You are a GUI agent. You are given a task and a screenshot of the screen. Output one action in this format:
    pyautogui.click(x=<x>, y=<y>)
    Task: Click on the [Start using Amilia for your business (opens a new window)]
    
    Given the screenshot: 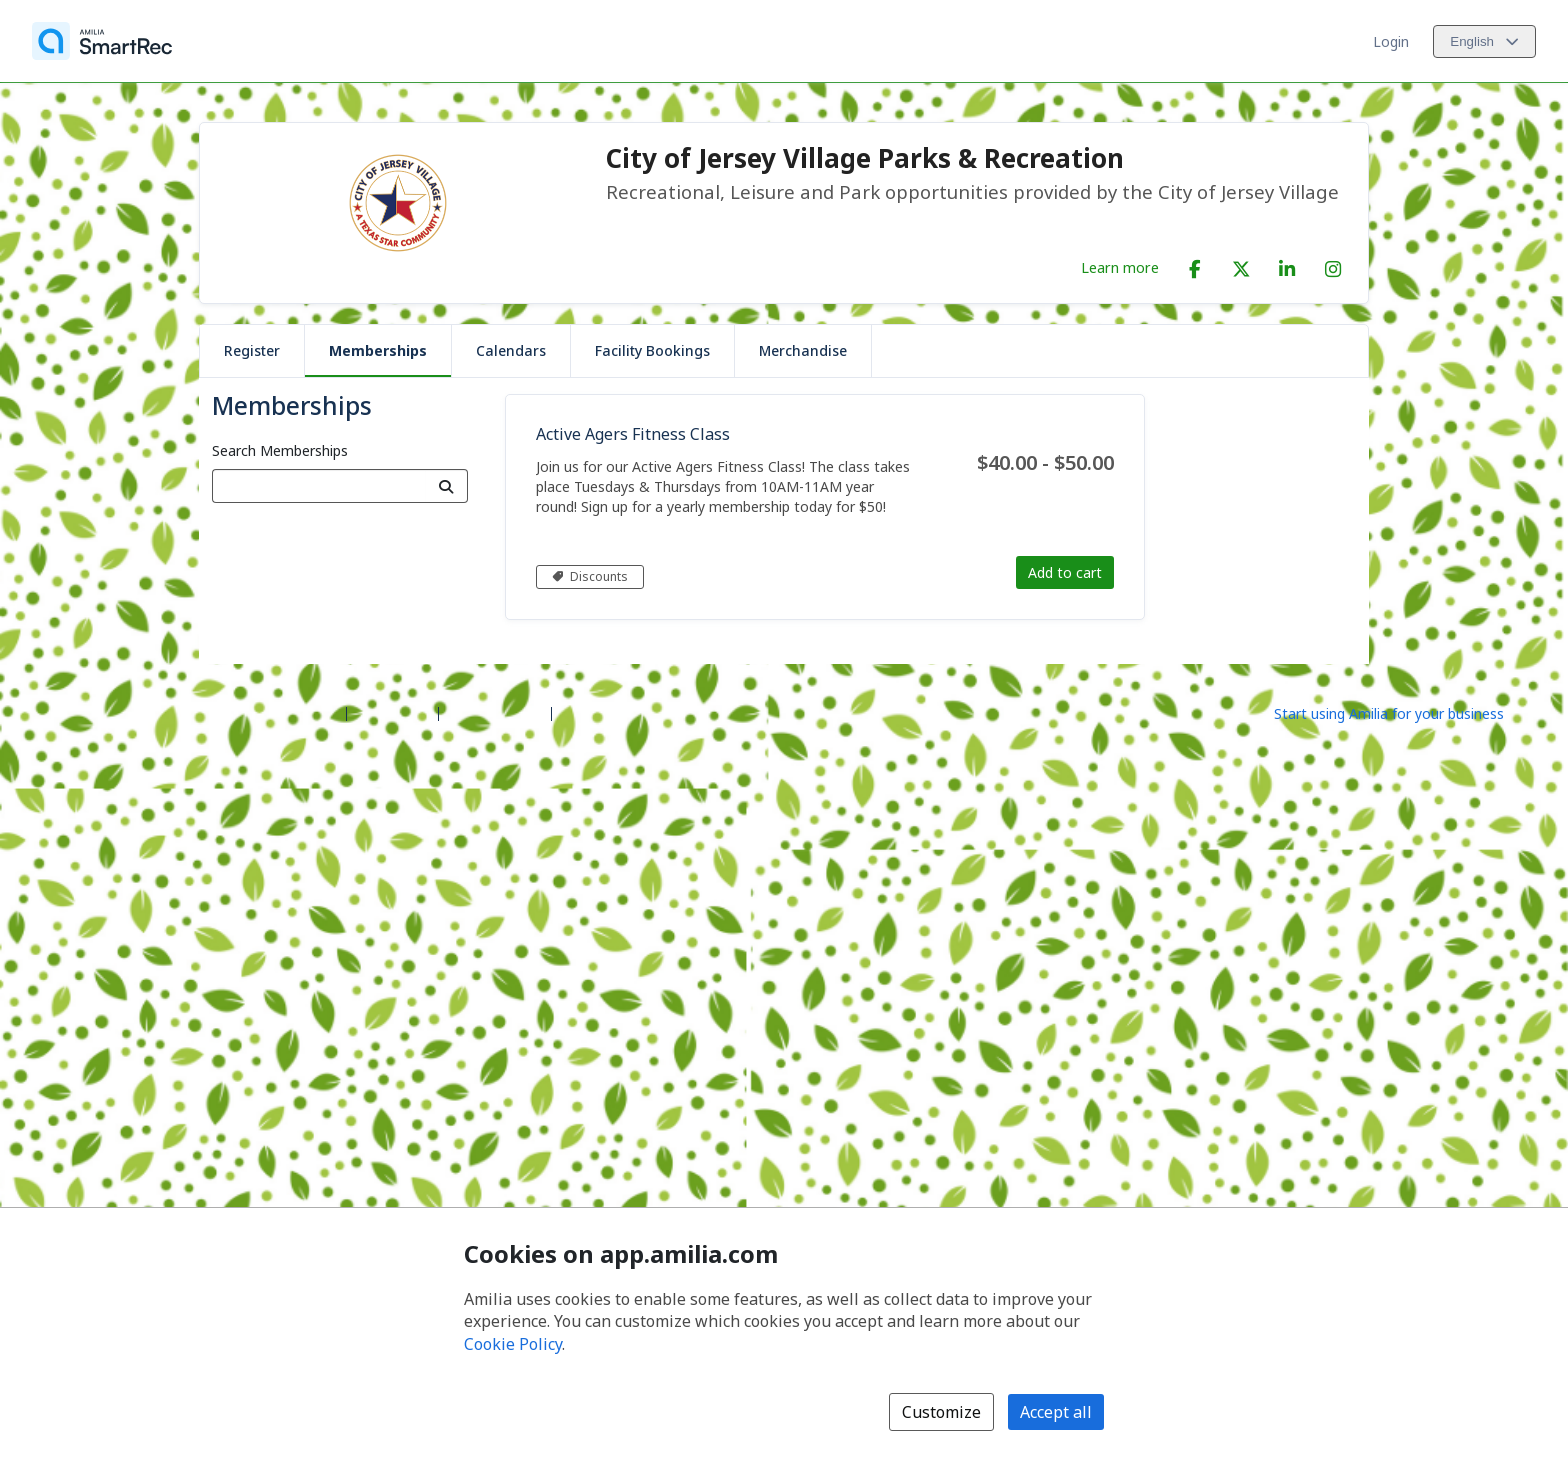 What is the action you would take?
    pyautogui.click(x=1406, y=712)
    